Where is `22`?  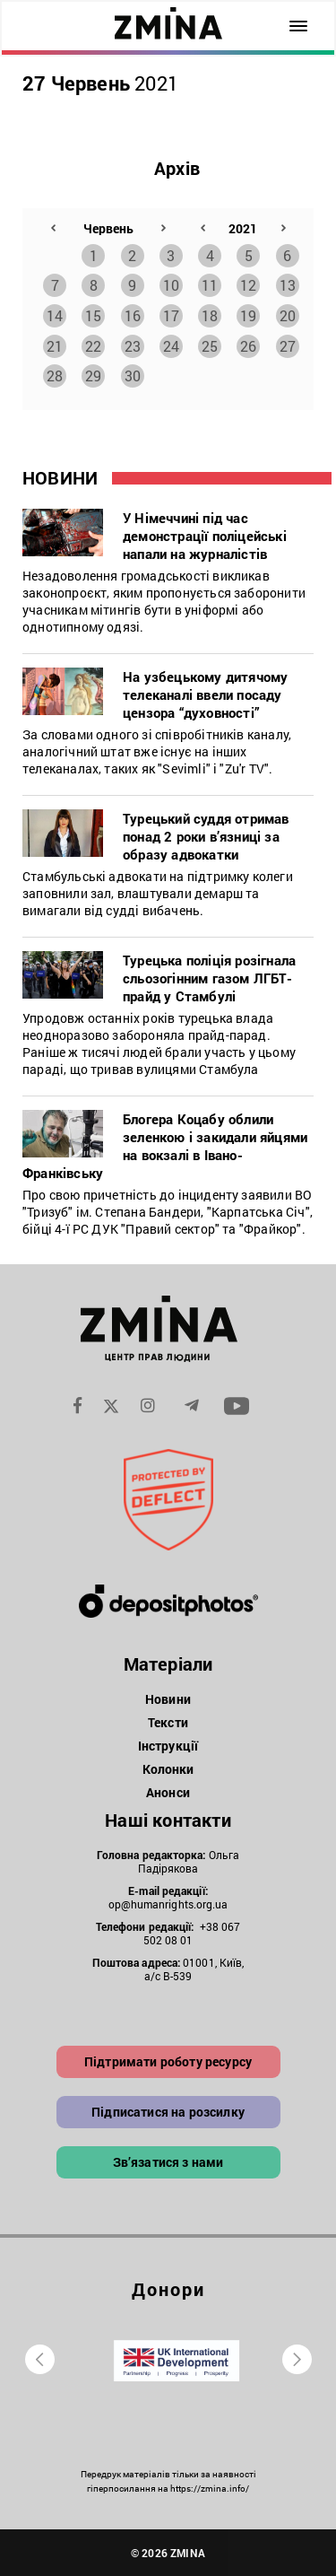
22 is located at coordinates (93, 345).